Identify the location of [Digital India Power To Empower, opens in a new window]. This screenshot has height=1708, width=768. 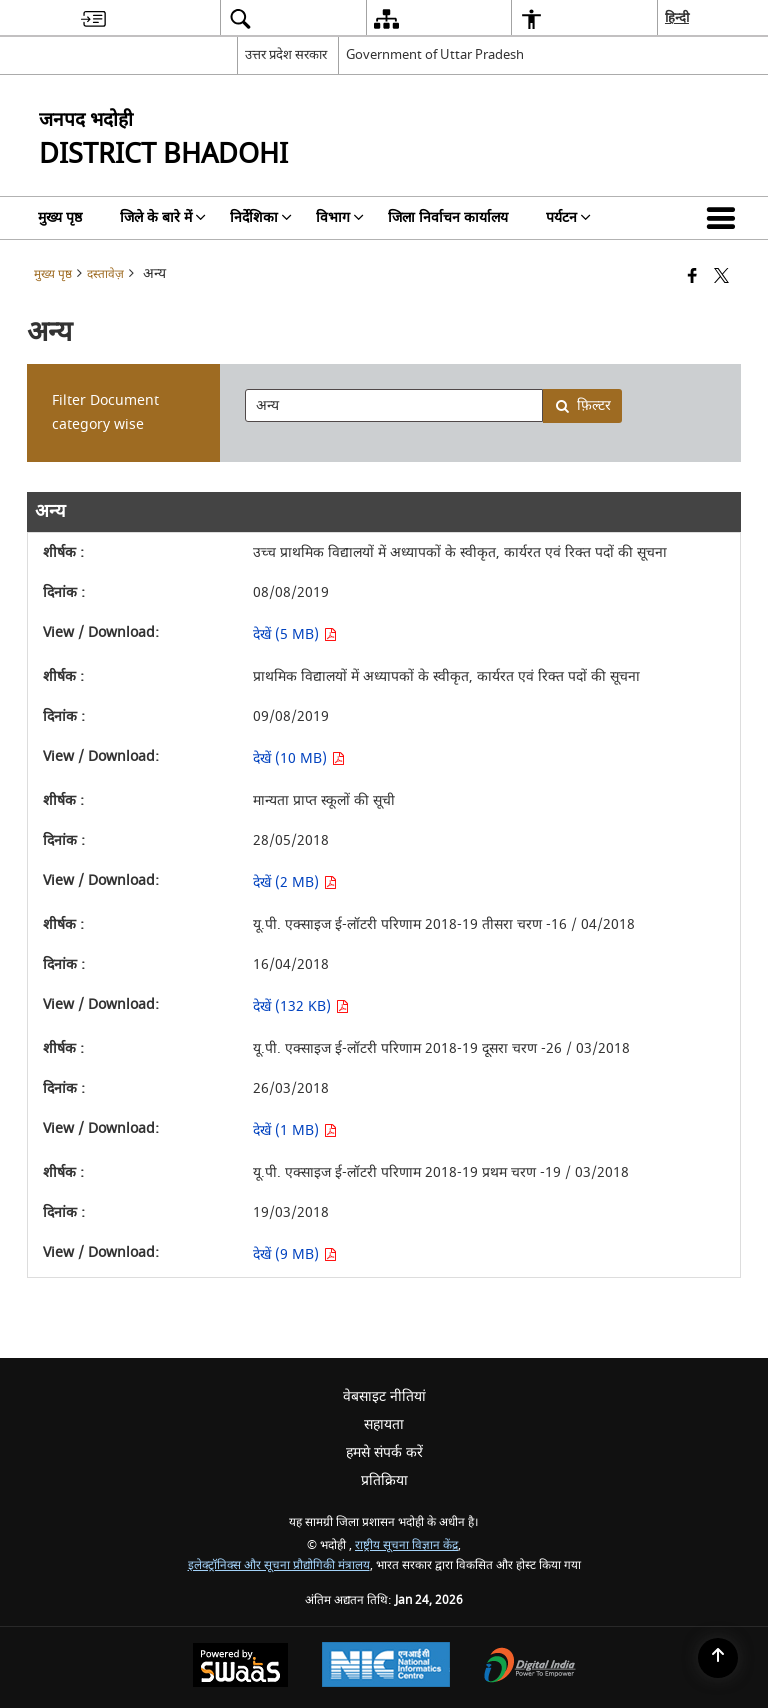
(530, 1667).